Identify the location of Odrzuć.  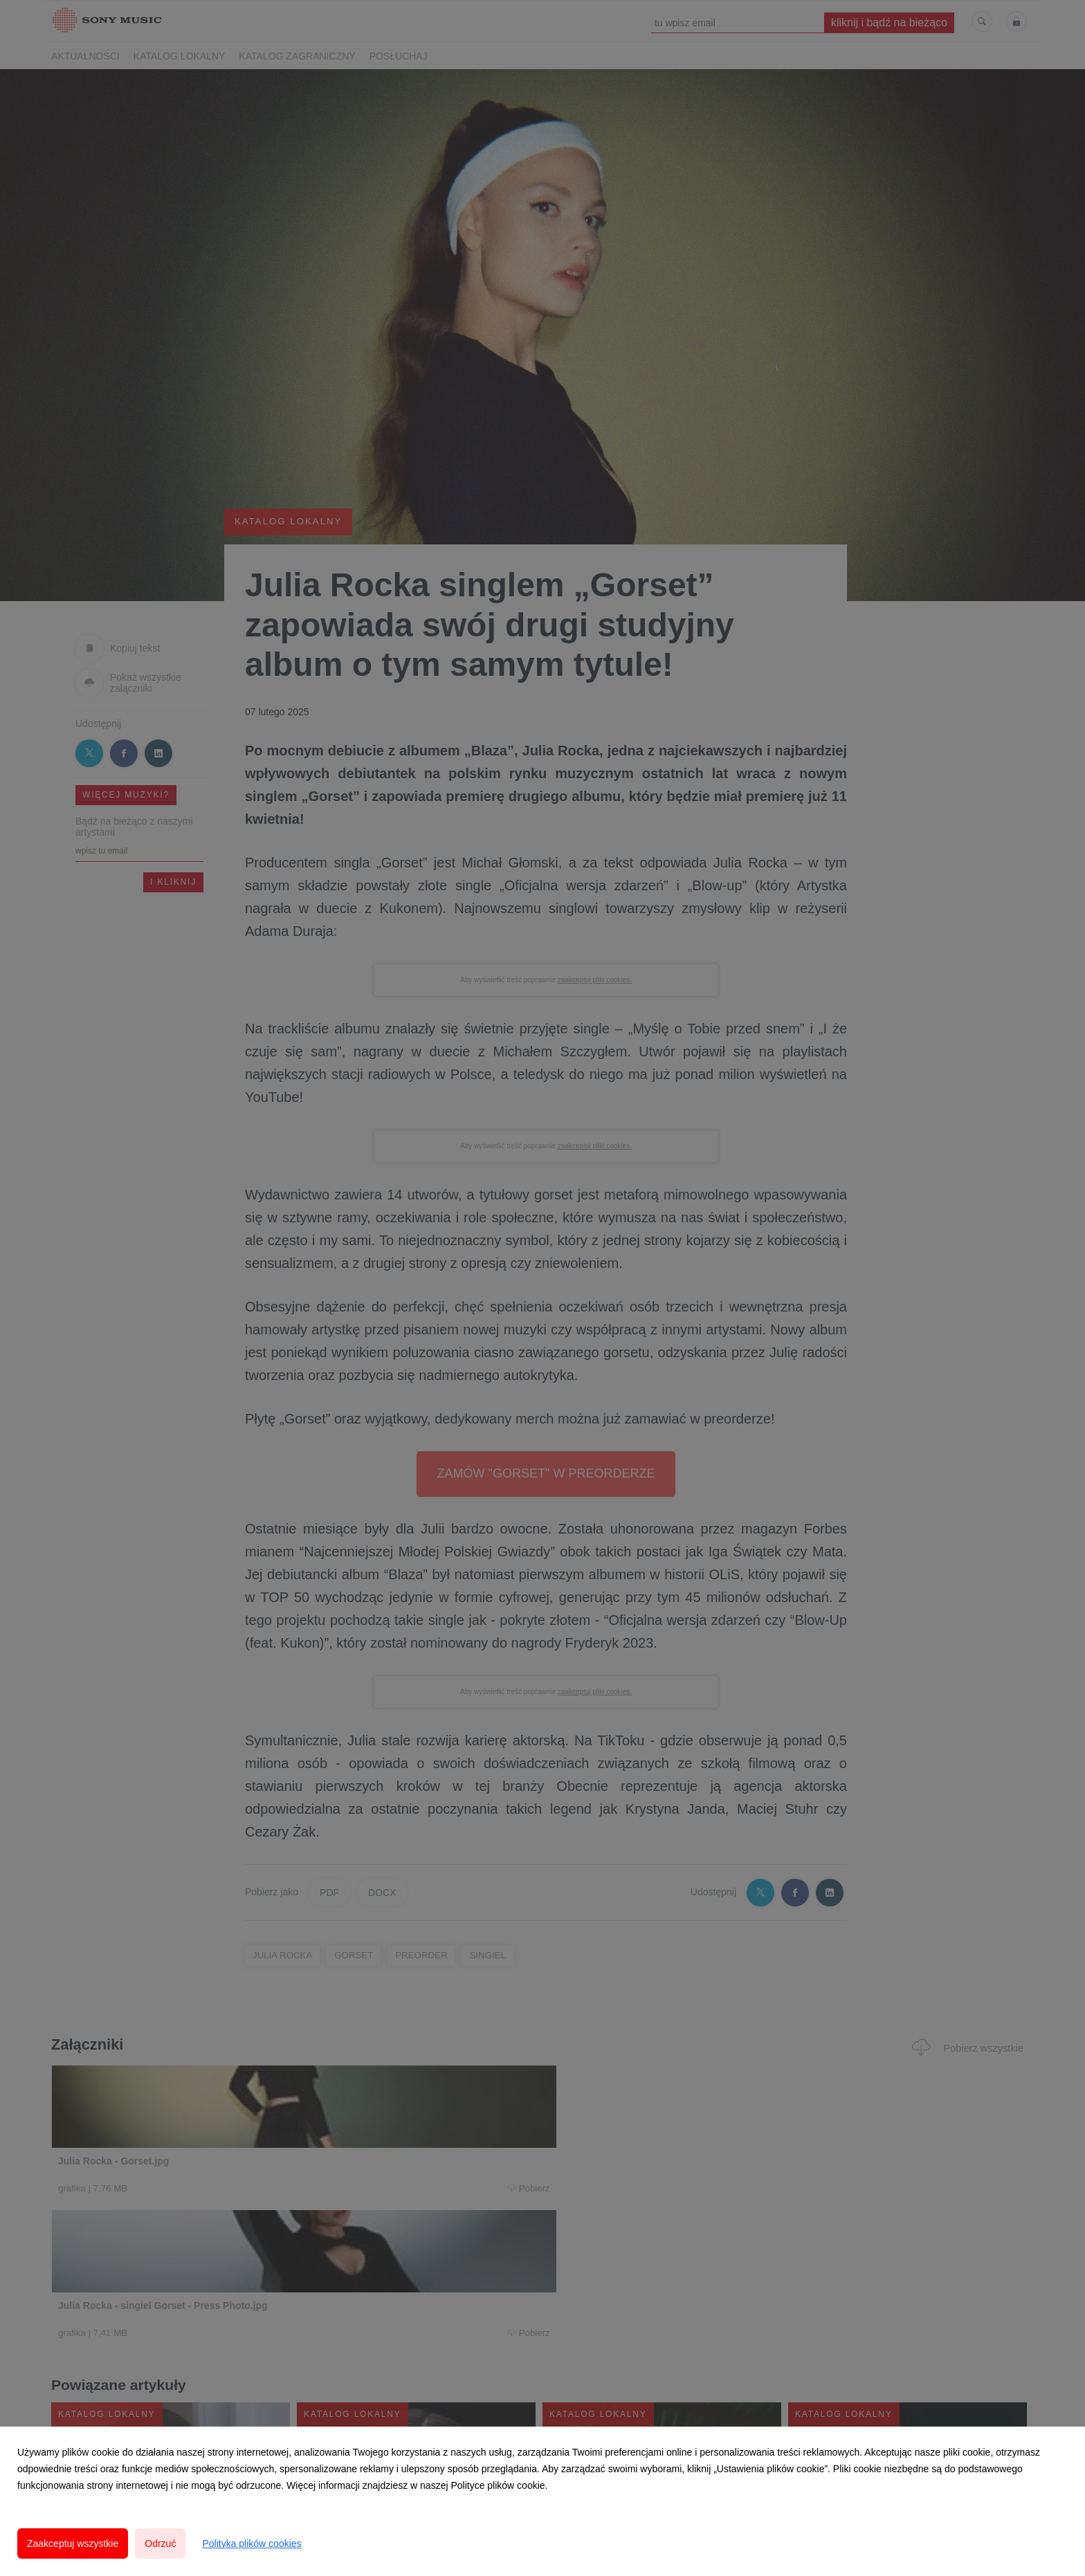
(160, 2543).